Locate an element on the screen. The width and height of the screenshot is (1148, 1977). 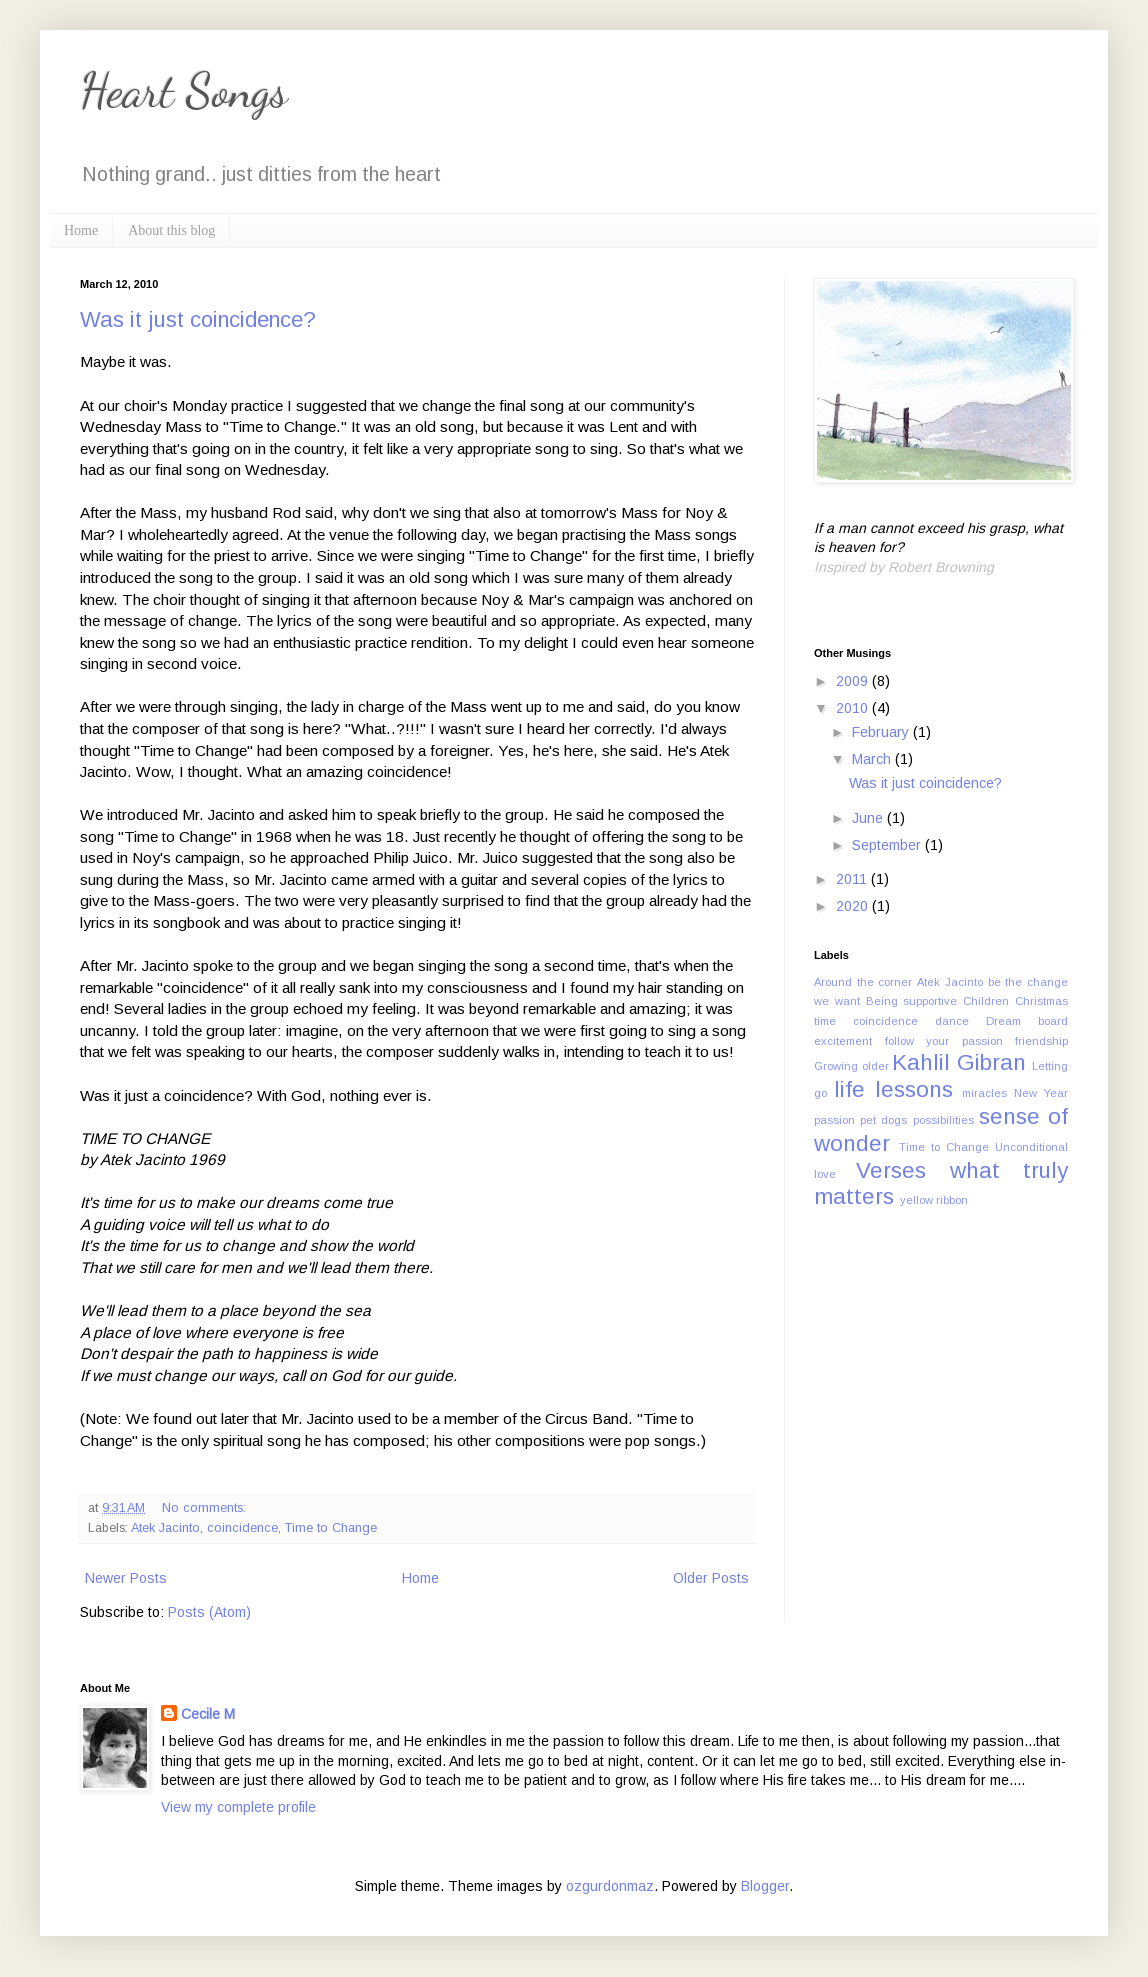
2009 is located at coordinates (854, 681).